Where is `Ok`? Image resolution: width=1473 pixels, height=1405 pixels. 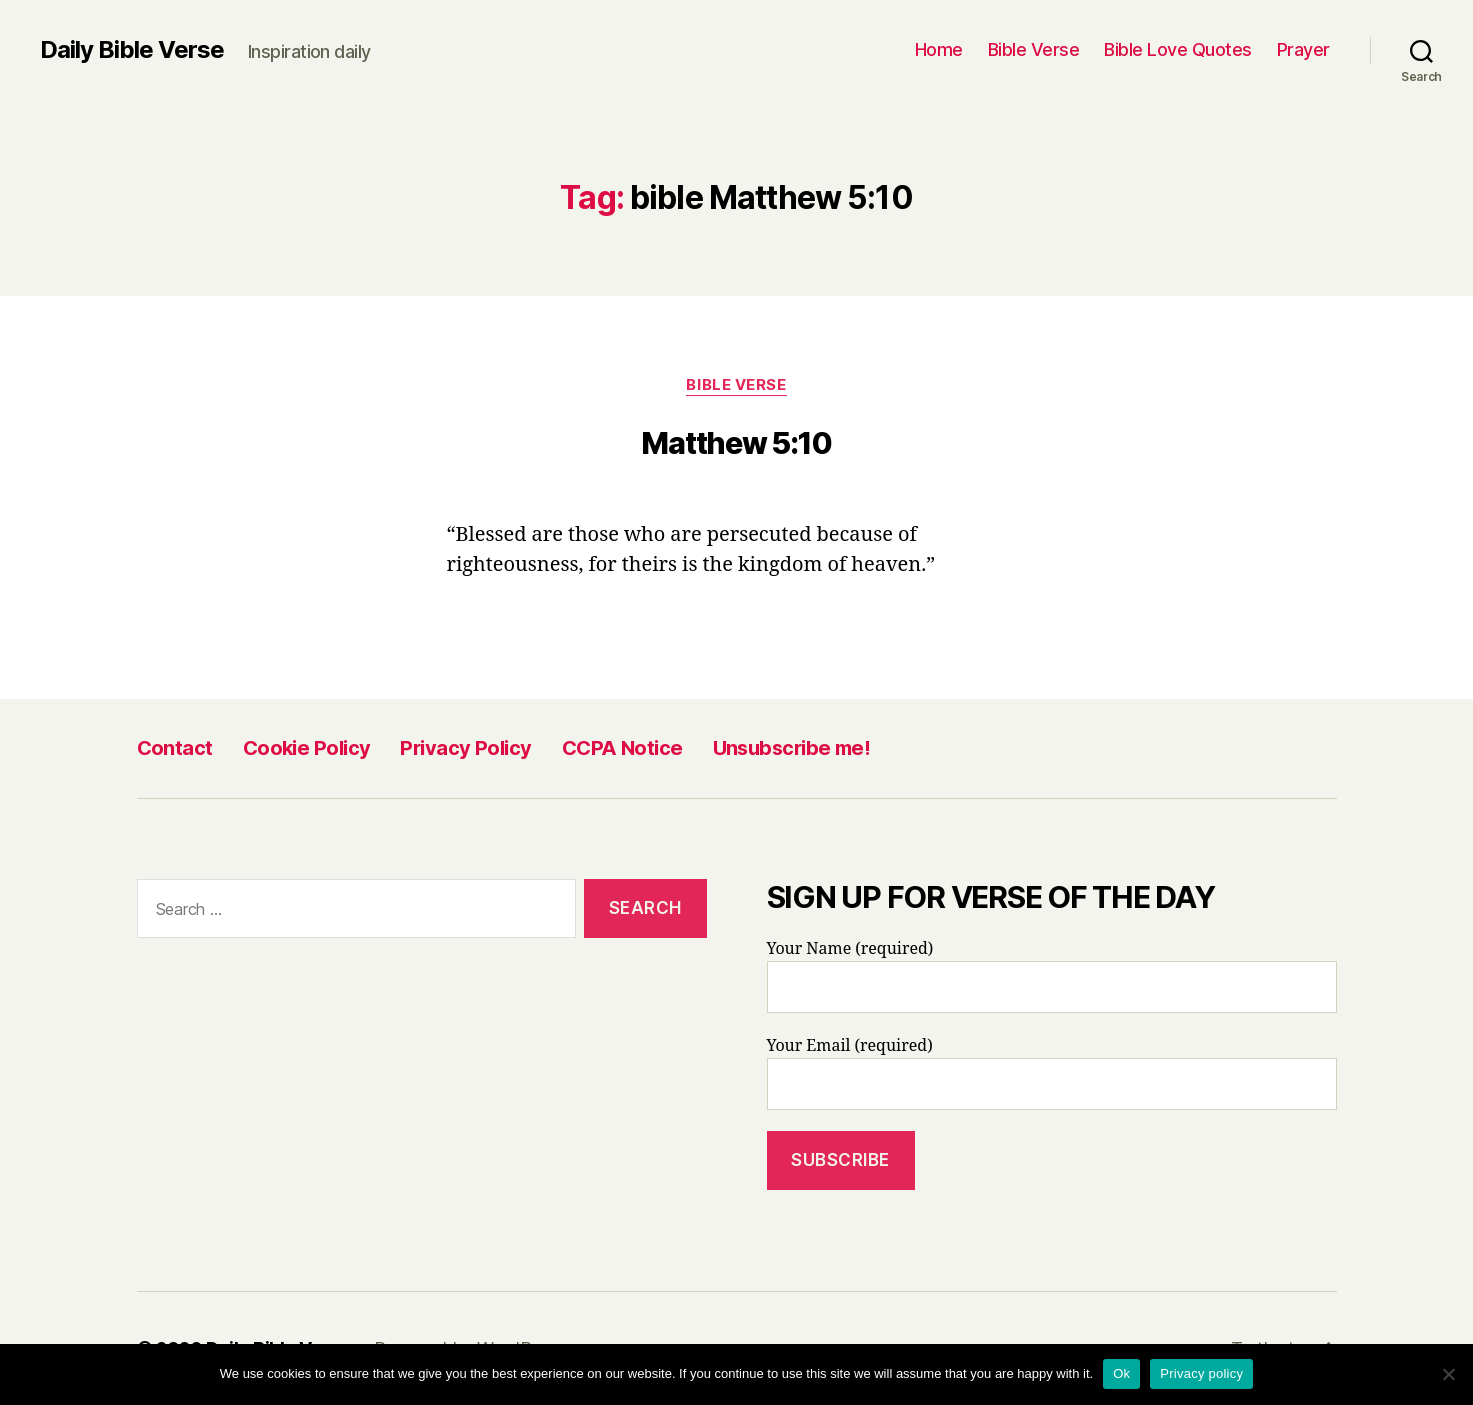
Ok is located at coordinates (1121, 1373).